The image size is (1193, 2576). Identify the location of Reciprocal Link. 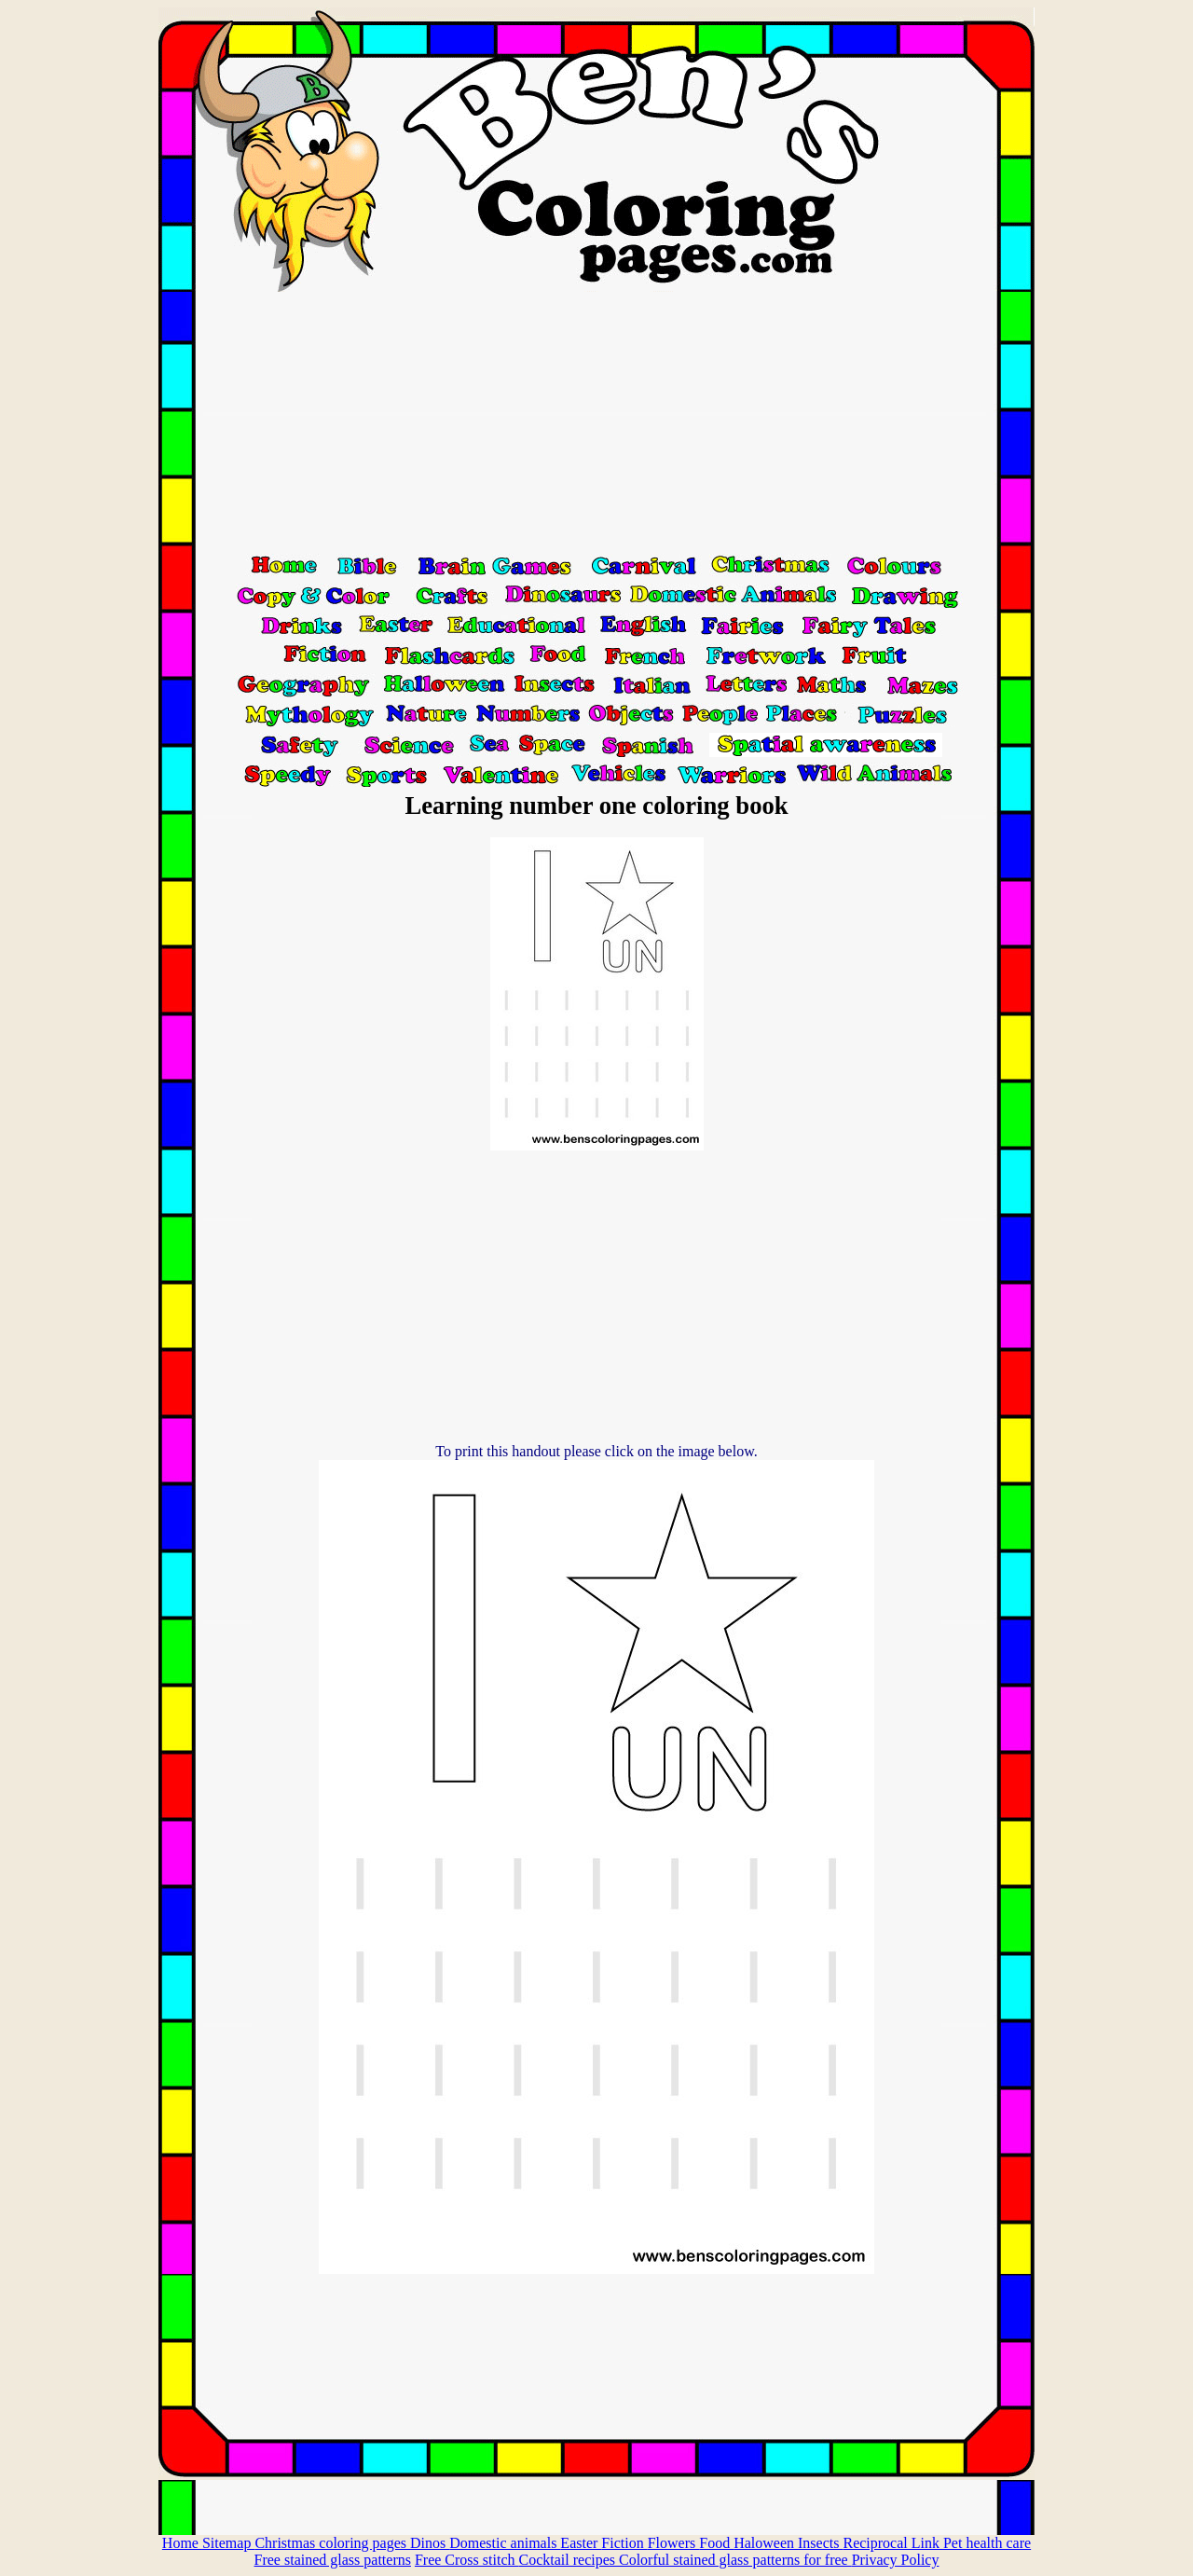
(893, 2543).